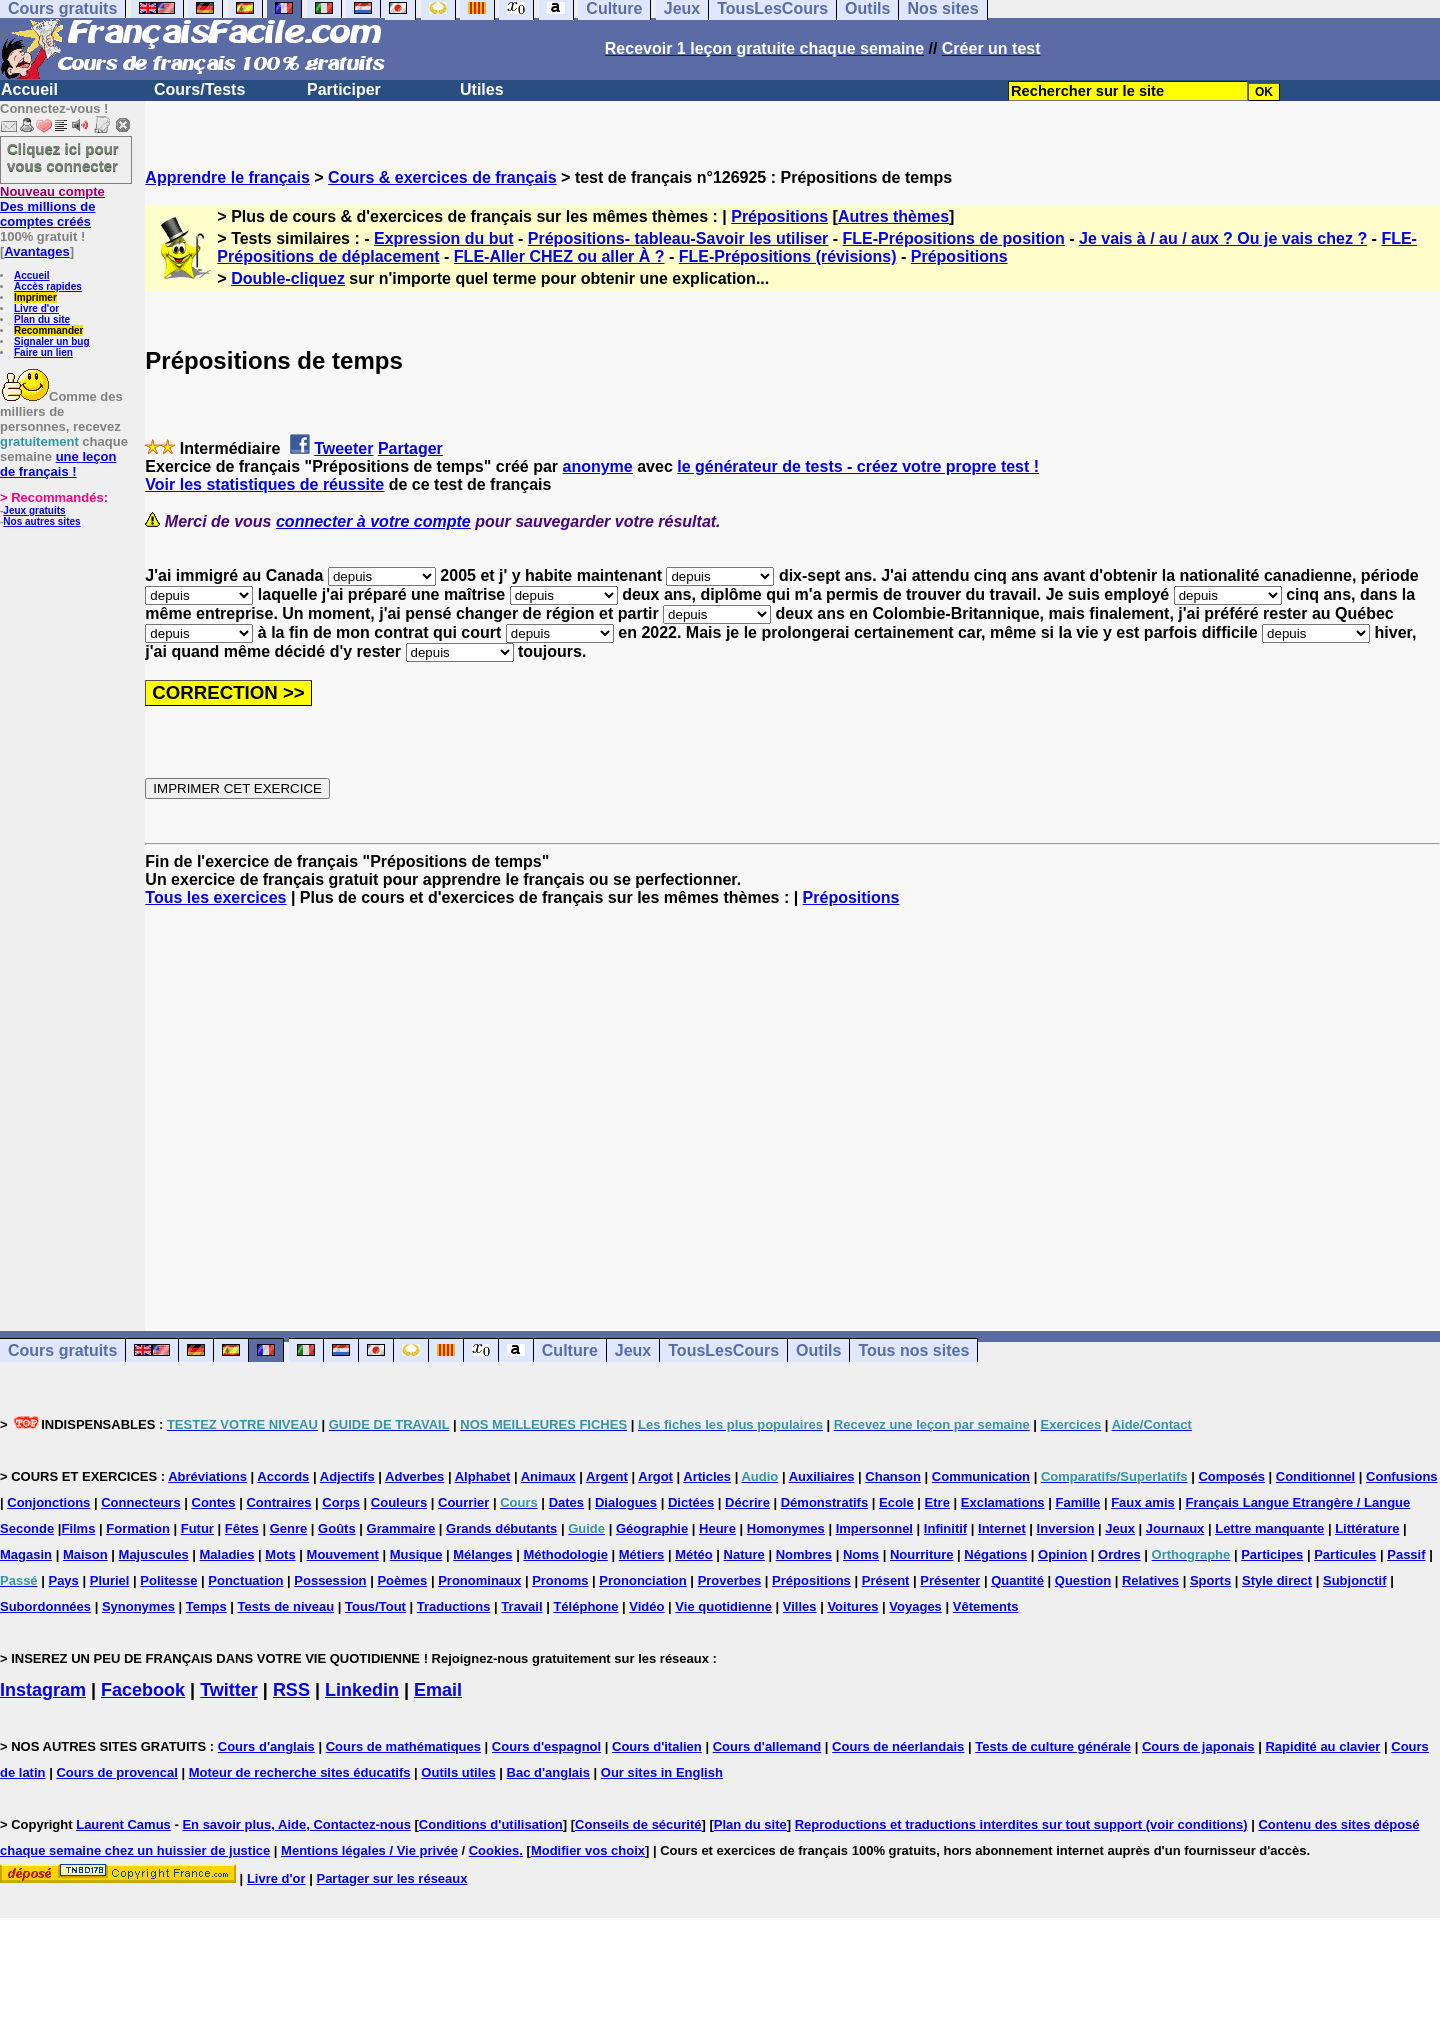 The image size is (1440, 2022). I want to click on Connecteurs, so click(140, 1502).